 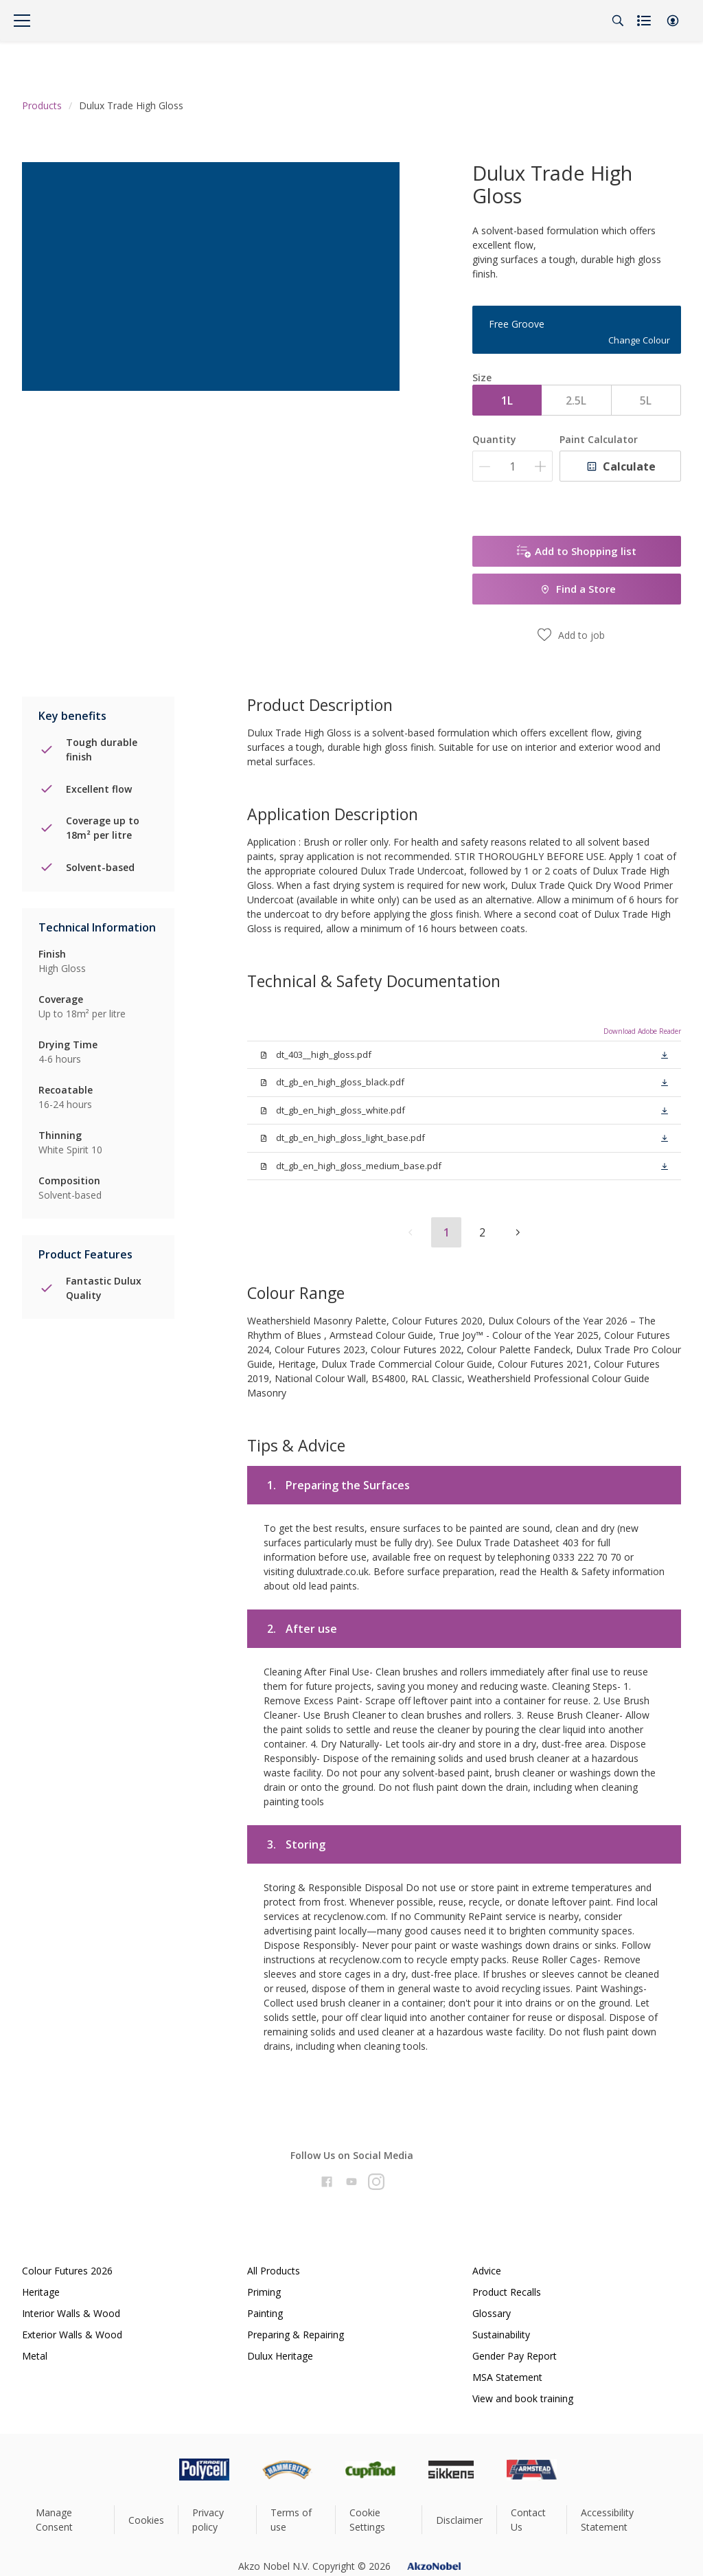 I want to click on [button], so click(x=673, y=20).